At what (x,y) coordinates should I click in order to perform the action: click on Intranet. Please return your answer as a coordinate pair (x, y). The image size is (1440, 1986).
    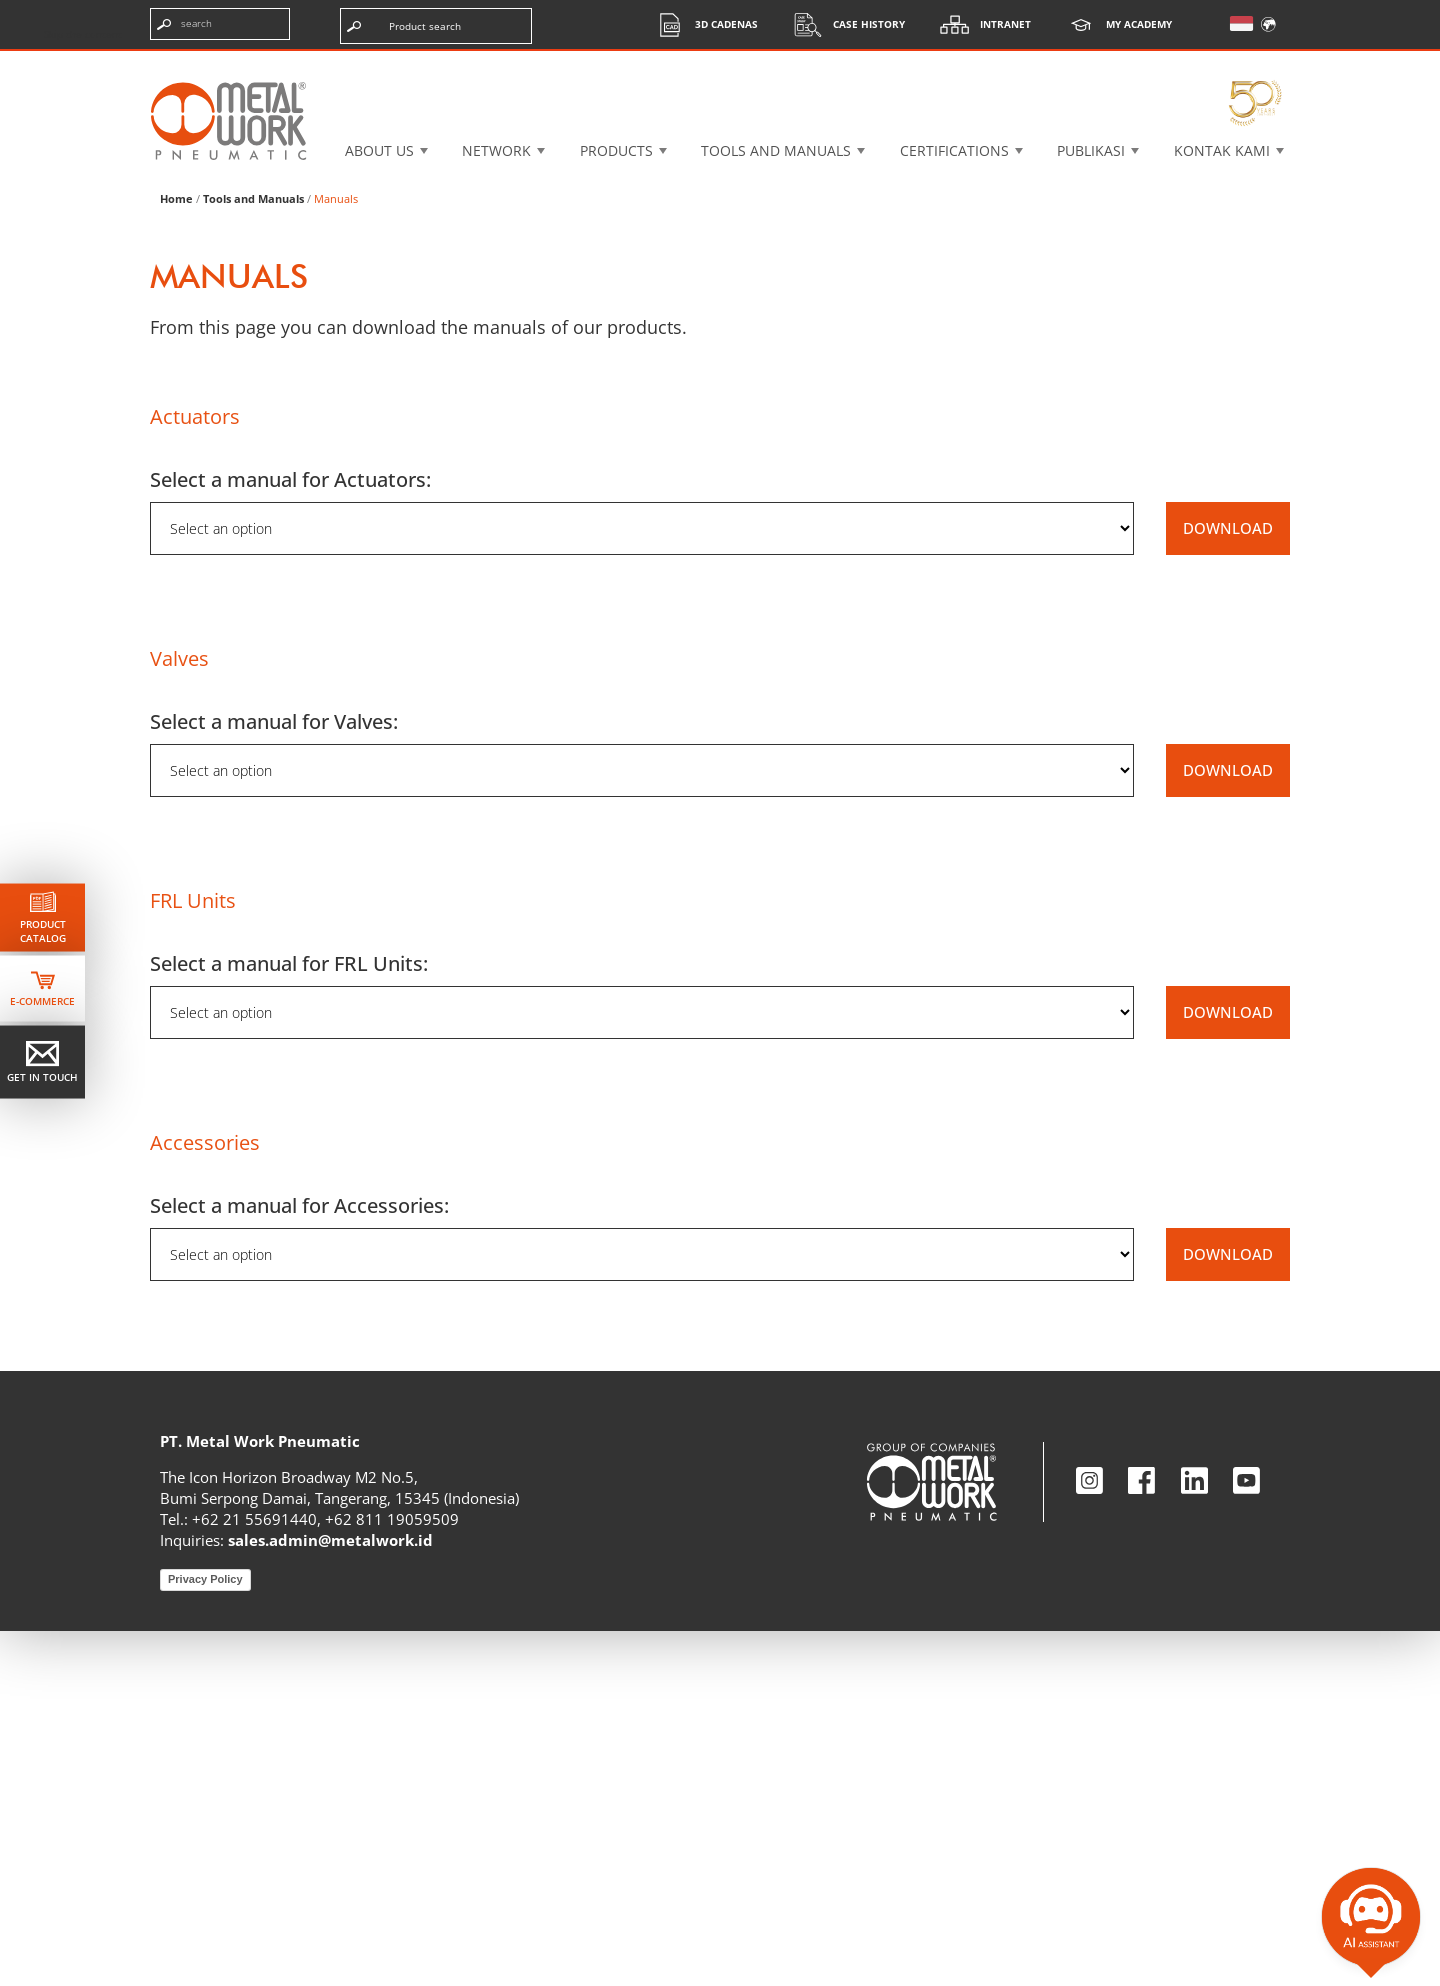
    Looking at the image, I should click on (980, 24).